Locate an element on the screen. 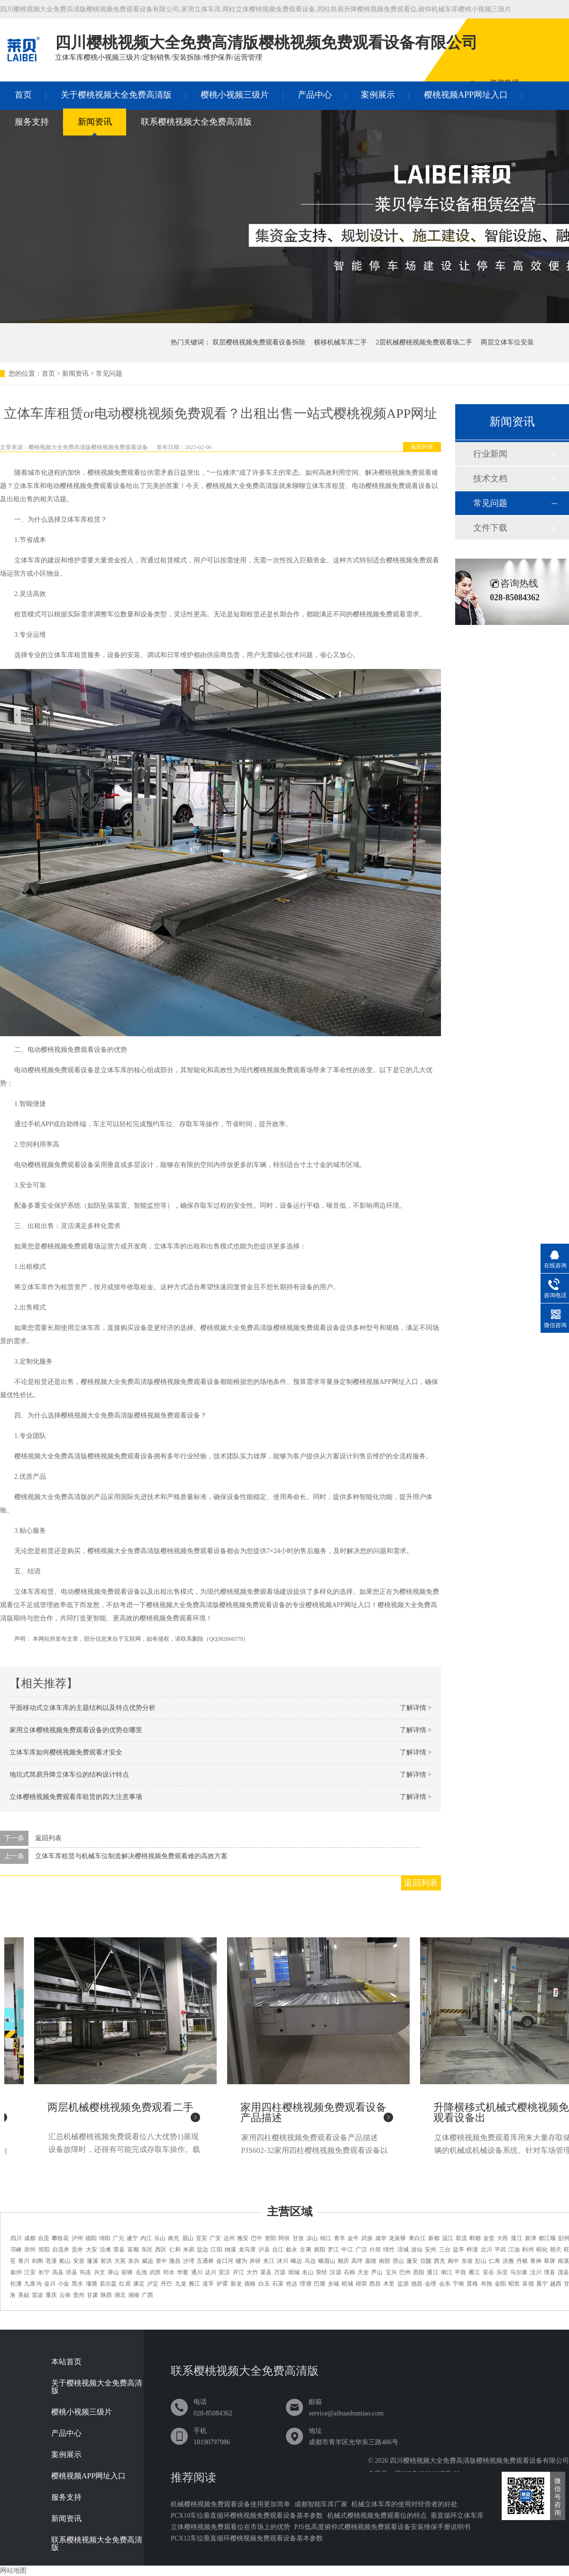 The height and width of the screenshot is (2576, 569). 巴塘 is located at coordinates (319, 2283).